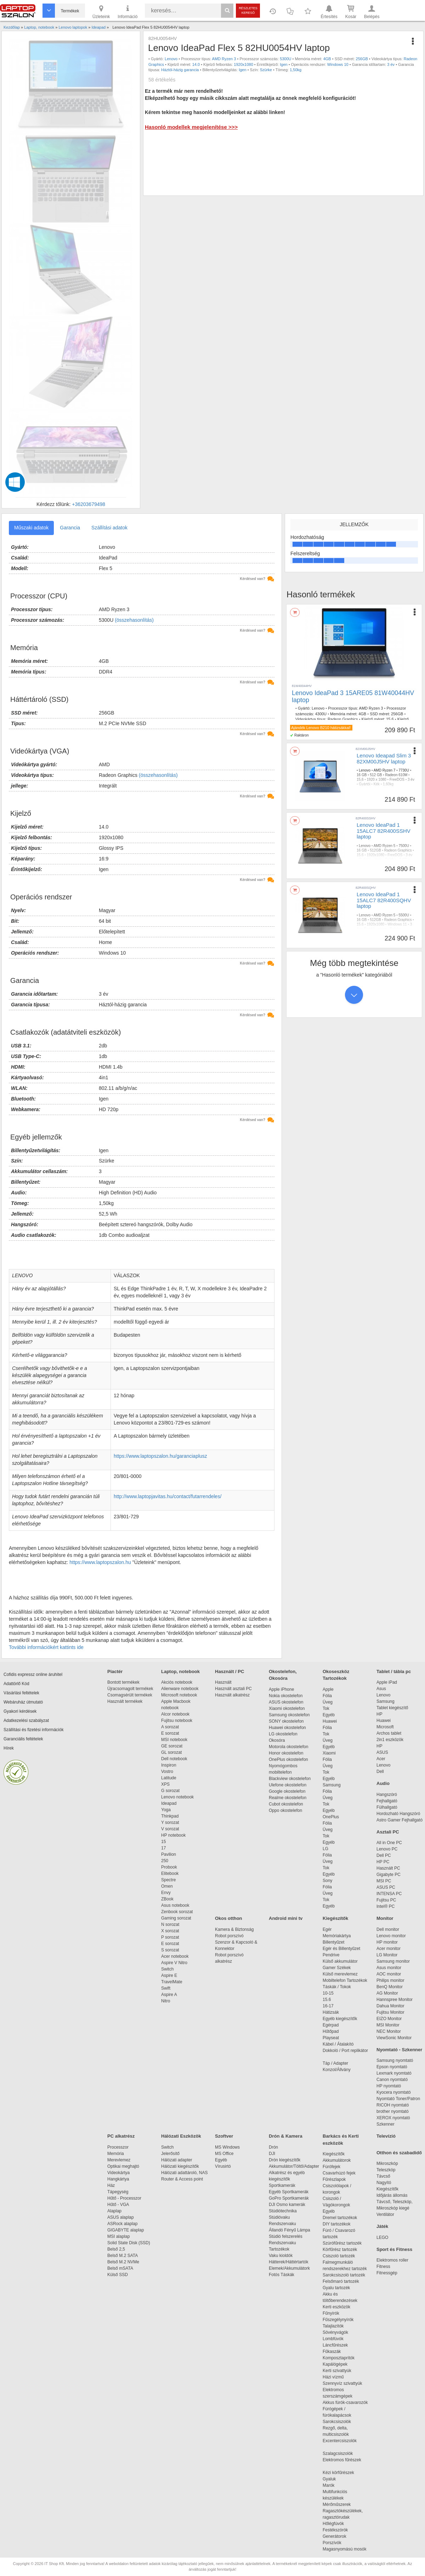  What do you see at coordinates (391, 64) in the screenshot?
I see `3 év` at bounding box center [391, 64].